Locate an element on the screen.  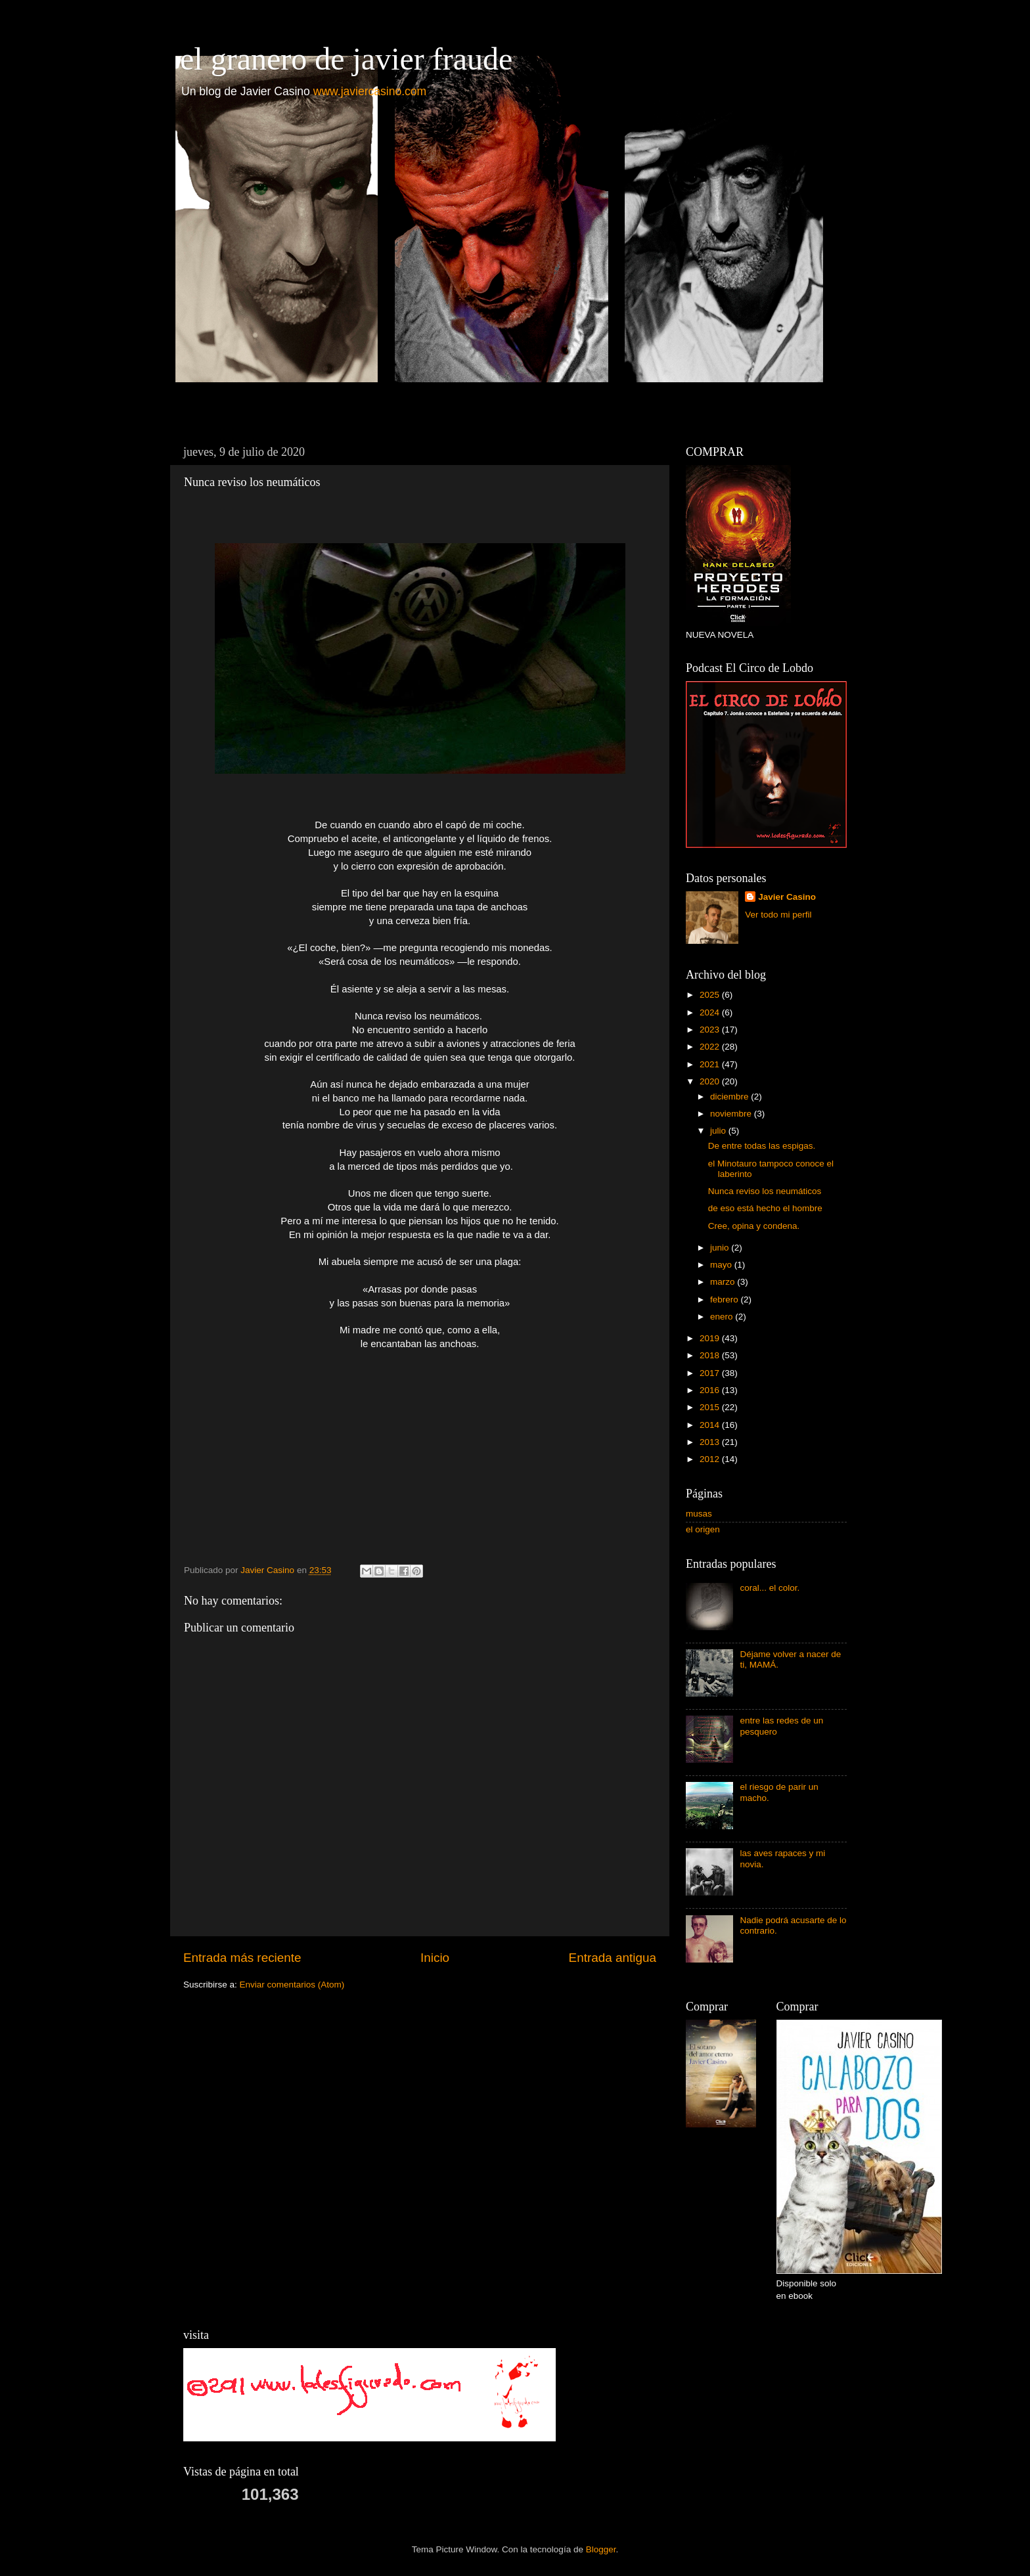
junio is located at coordinates (720, 1248).